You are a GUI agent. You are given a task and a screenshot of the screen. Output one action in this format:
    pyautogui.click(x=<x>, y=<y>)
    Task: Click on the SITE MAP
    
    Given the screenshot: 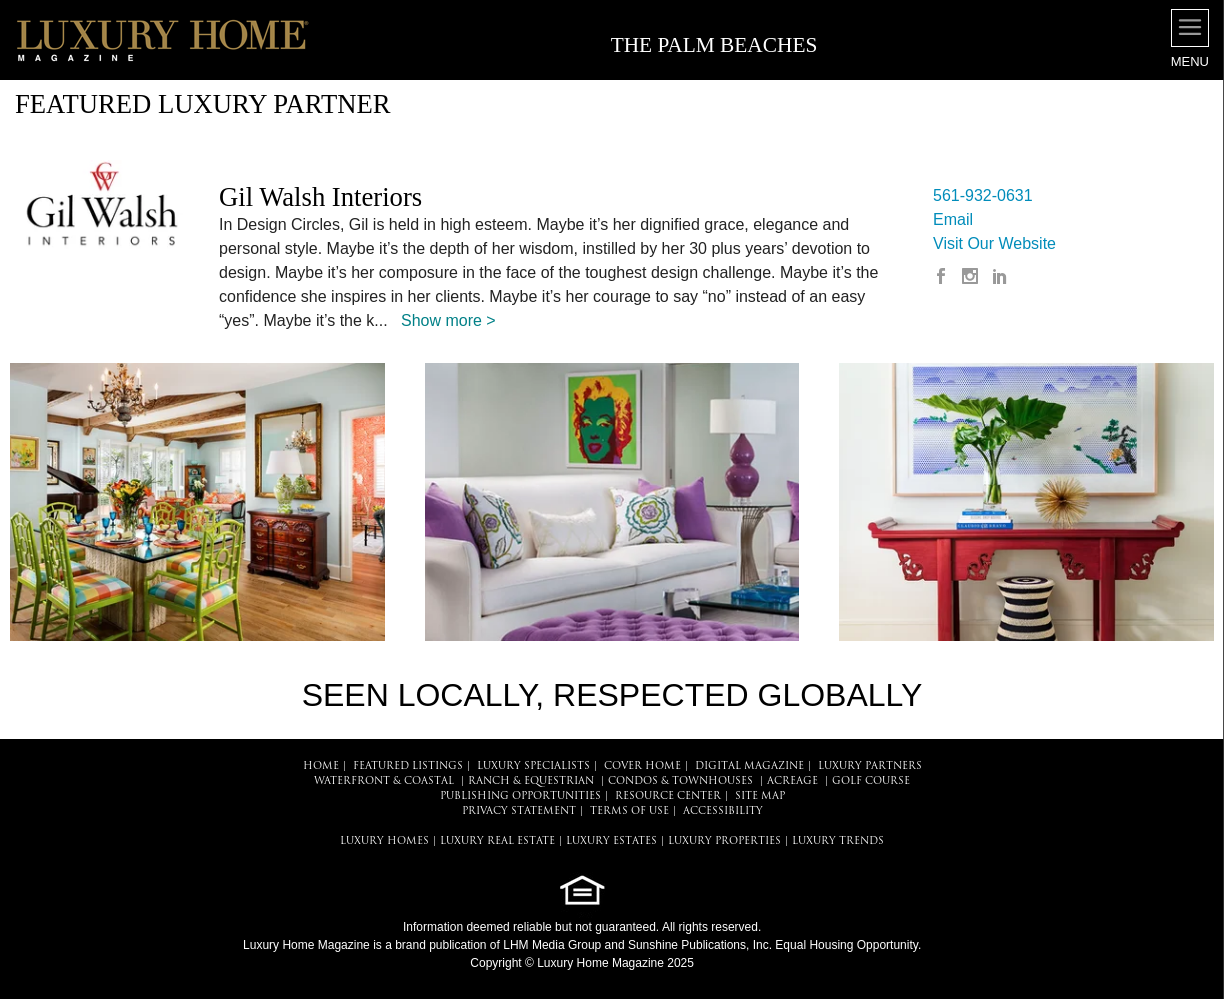 What is the action you would take?
    pyautogui.click(x=760, y=796)
    